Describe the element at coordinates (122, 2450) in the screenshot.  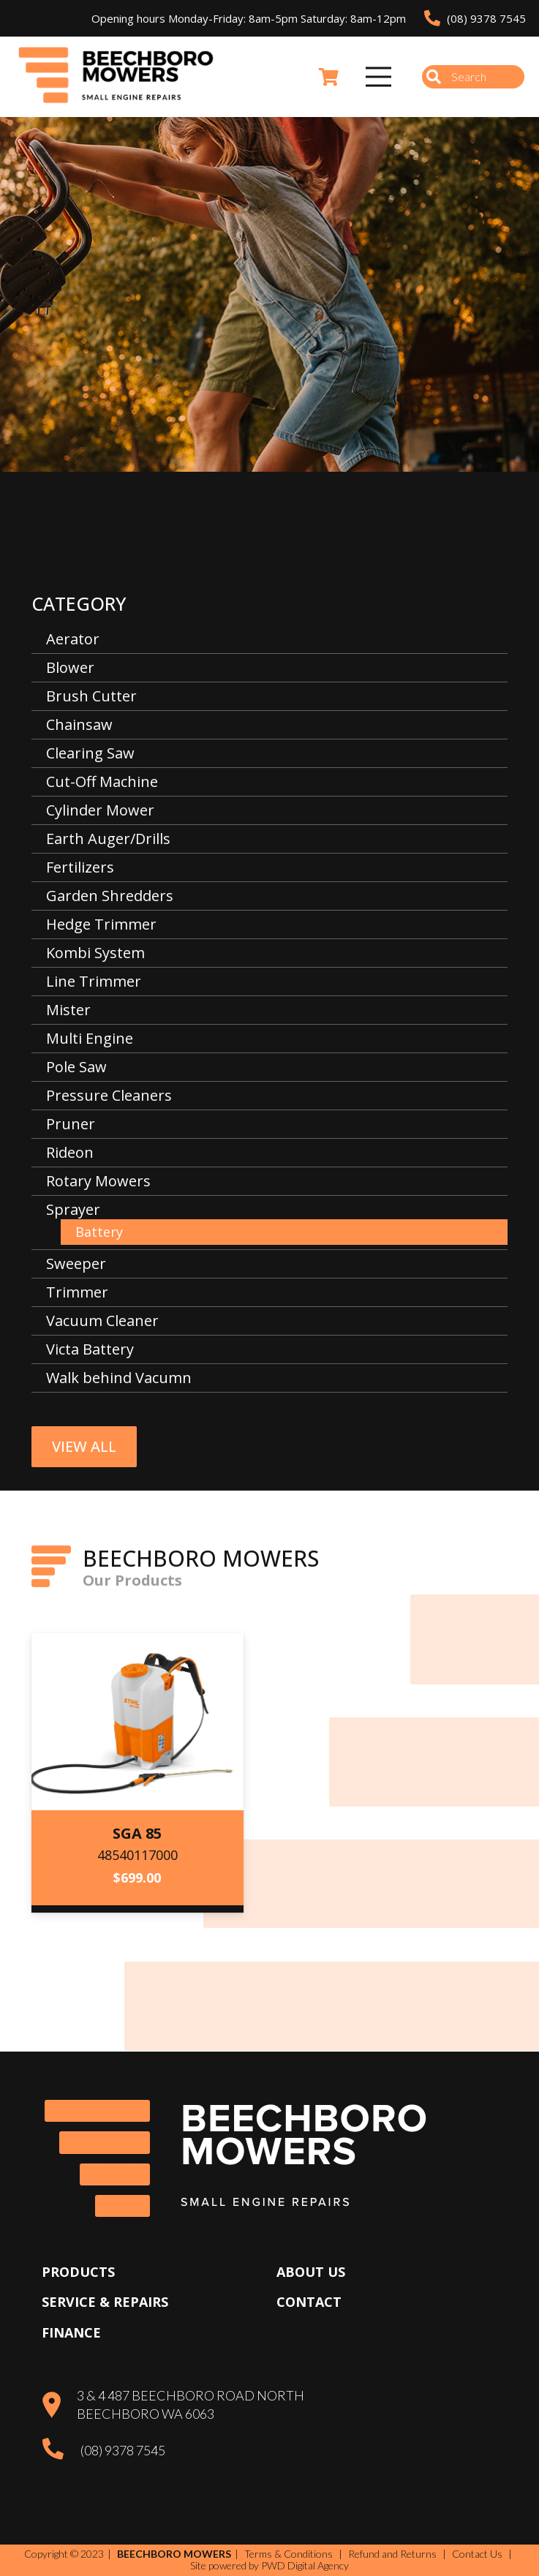
I see `(08) 9378 7545` at that location.